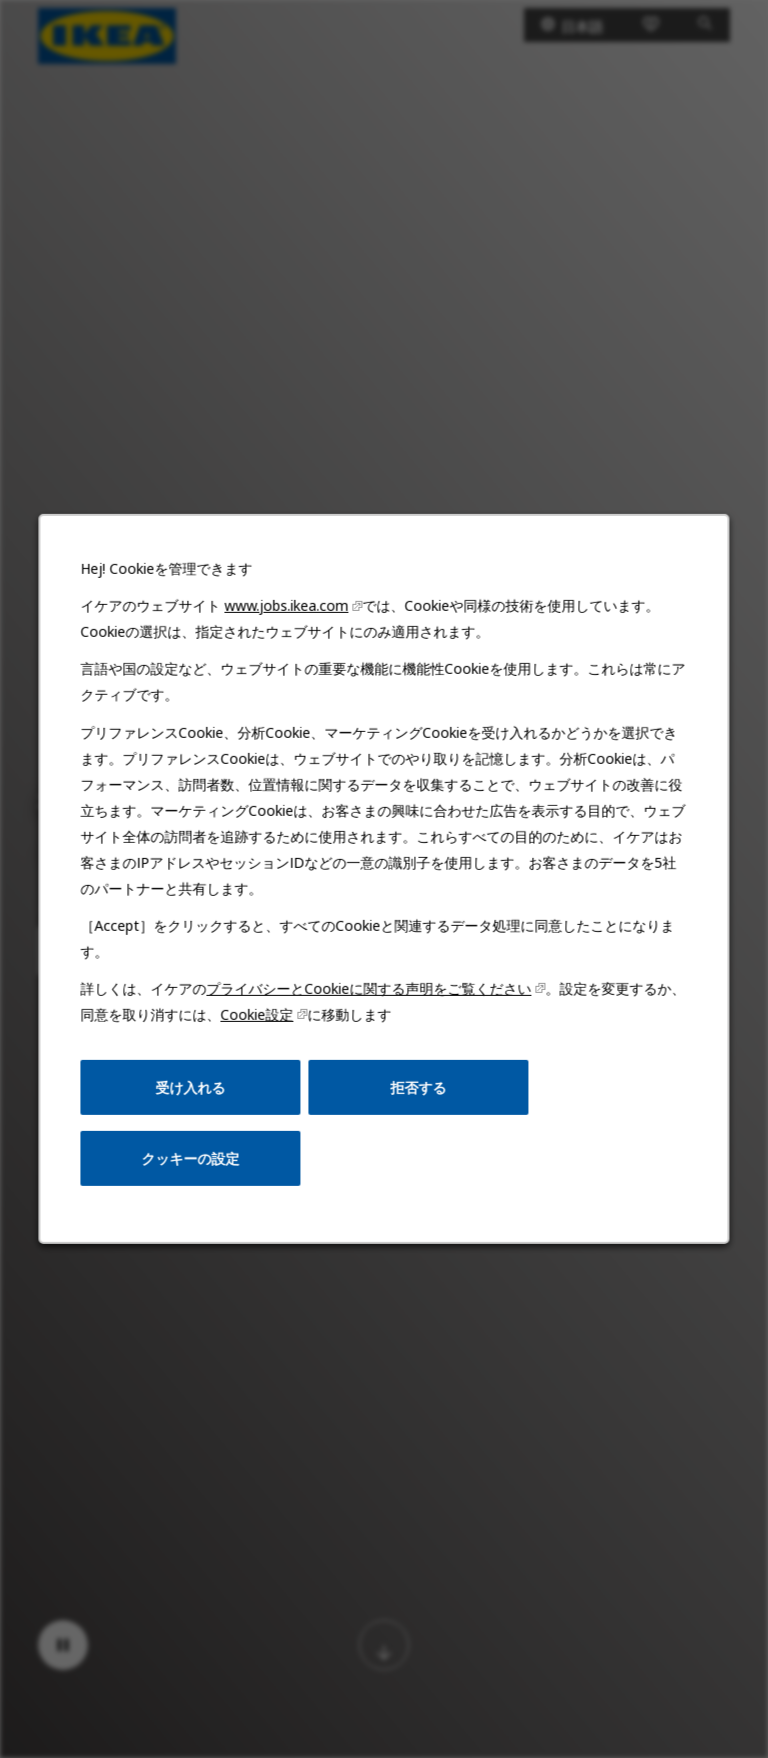 The height and width of the screenshot is (1758, 768). What do you see at coordinates (193, 1094) in the screenshot?
I see `受け入れる` at bounding box center [193, 1094].